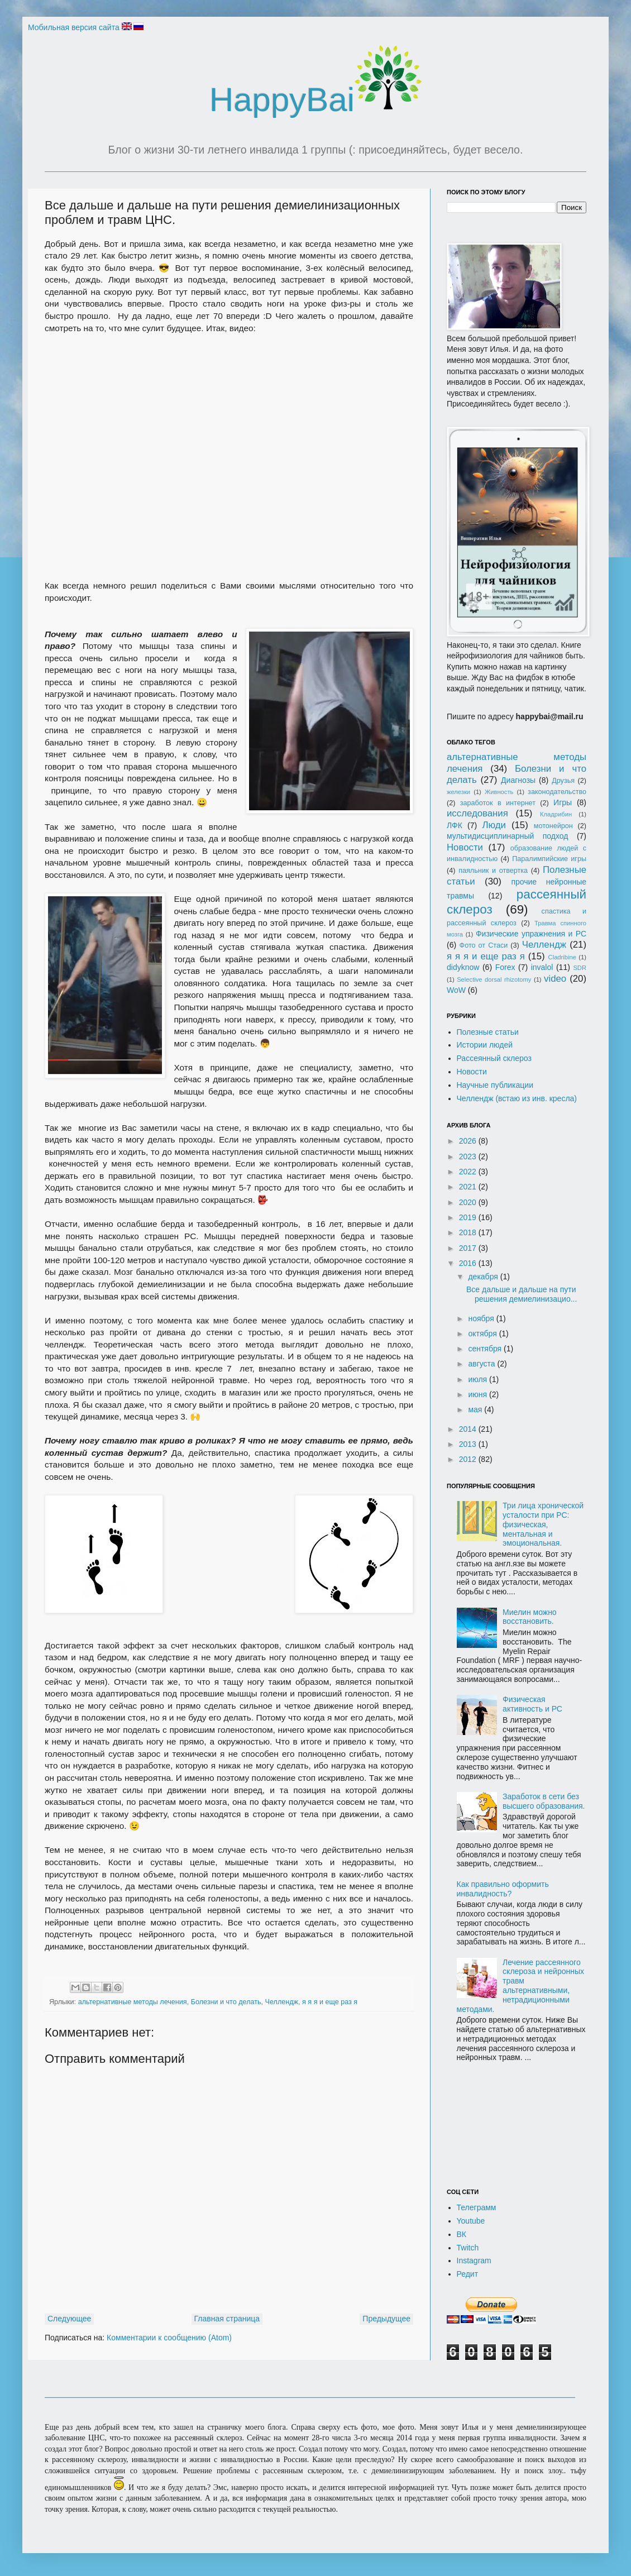 This screenshot has width=631, height=2576. I want to click on Twitch, so click(468, 2247).